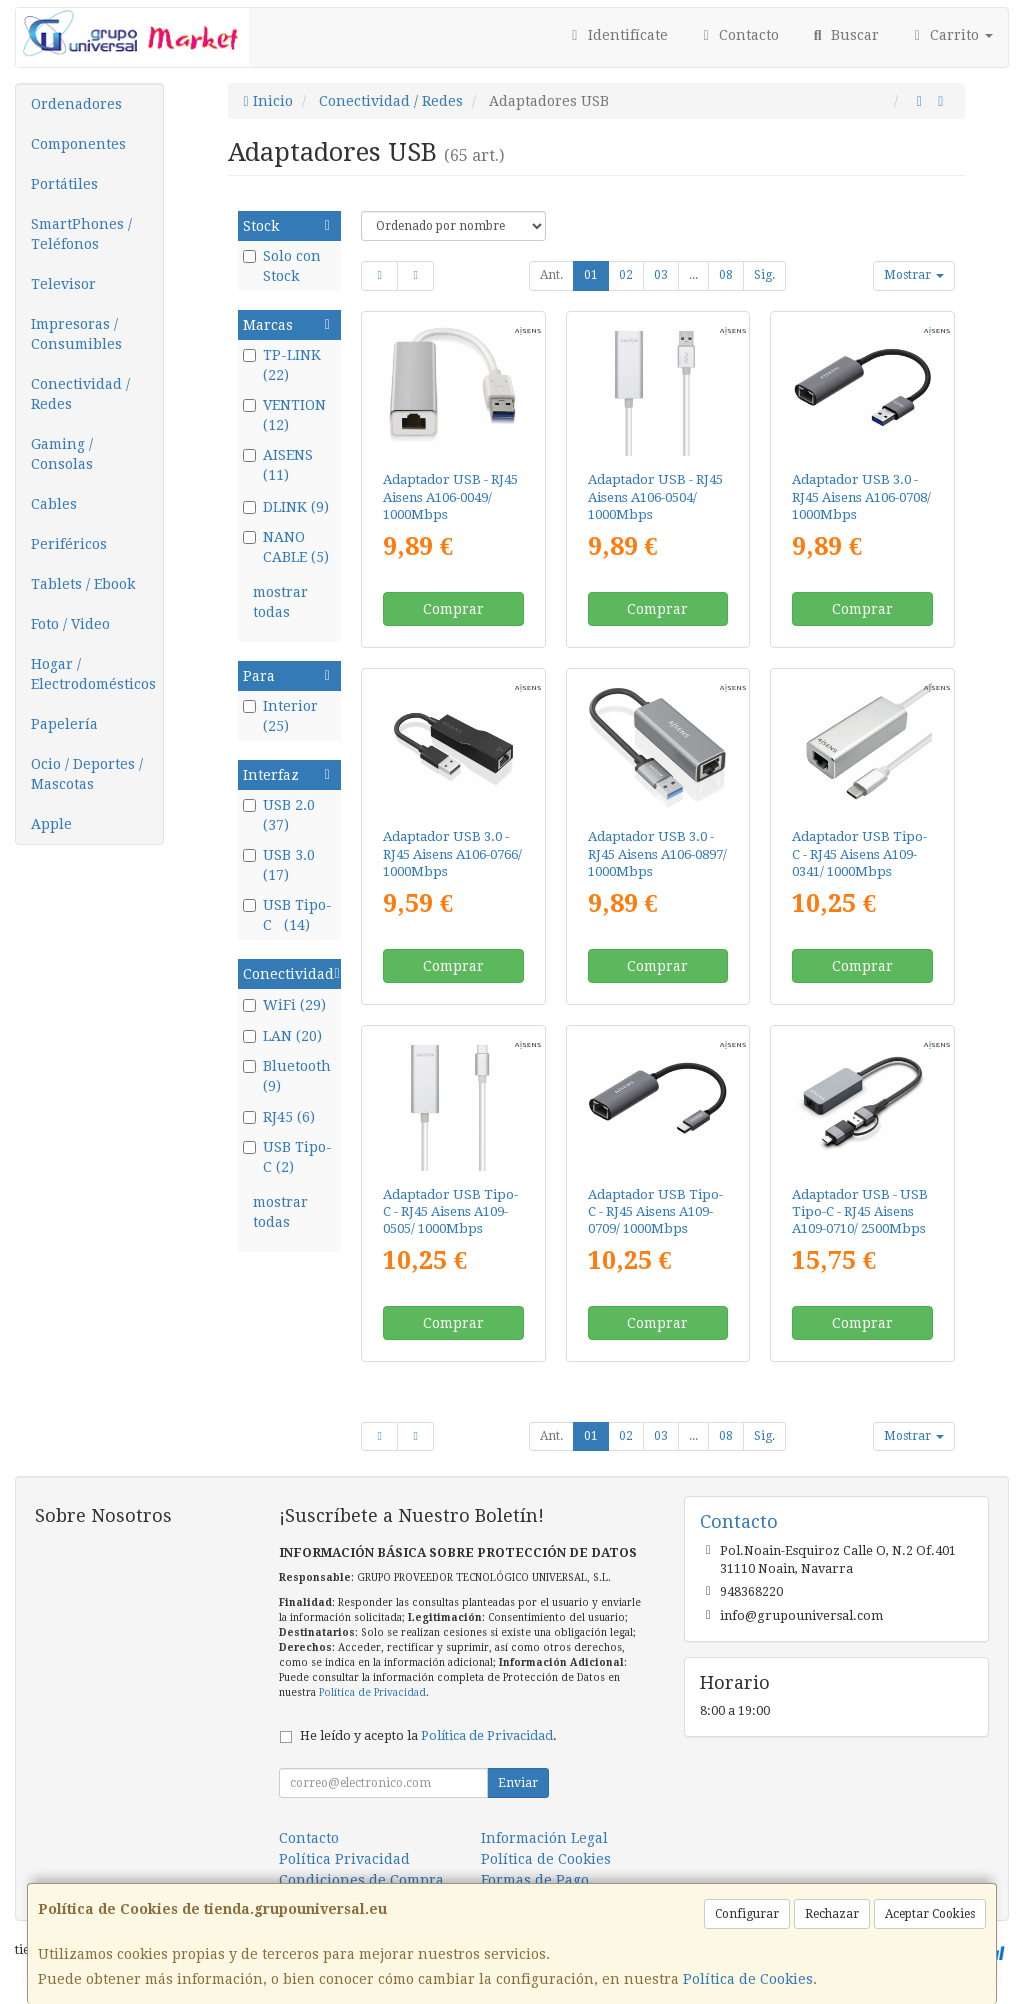  I want to click on Foto / Video, so click(70, 624).